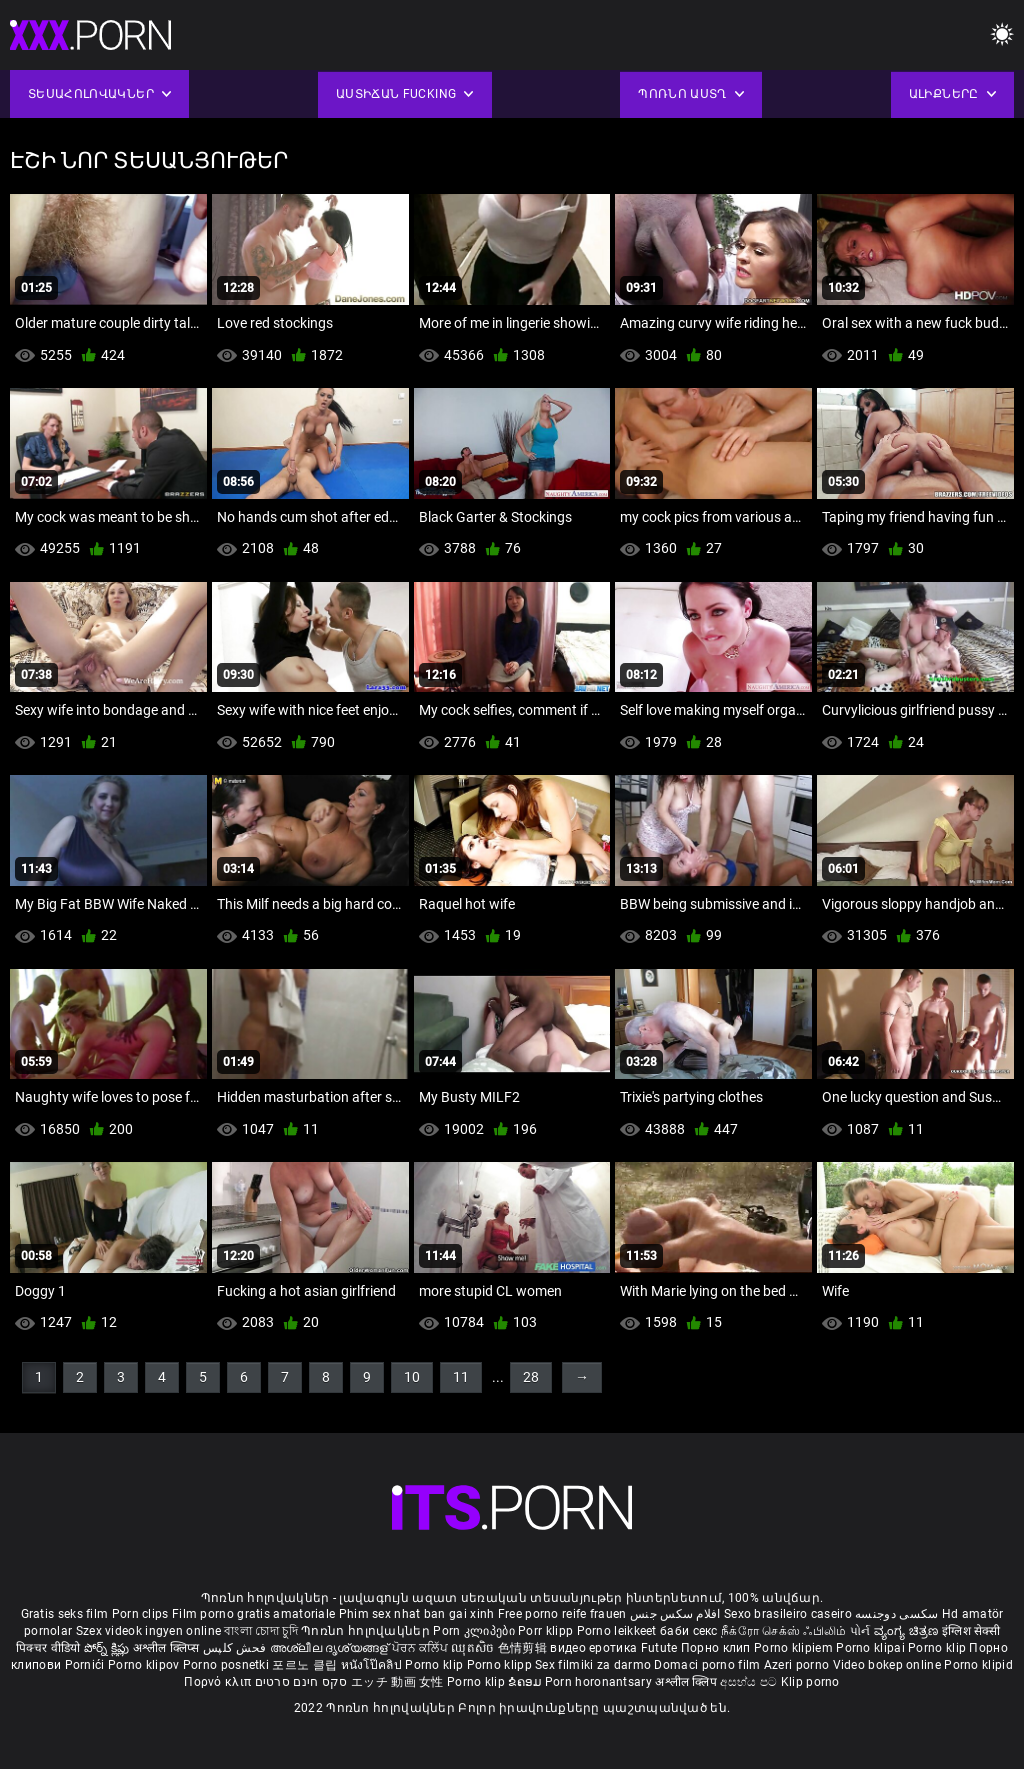 Image resolution: width=1024 pixels, height=1769 pixels. I want to click on Klip porno, so click(810, 1682).